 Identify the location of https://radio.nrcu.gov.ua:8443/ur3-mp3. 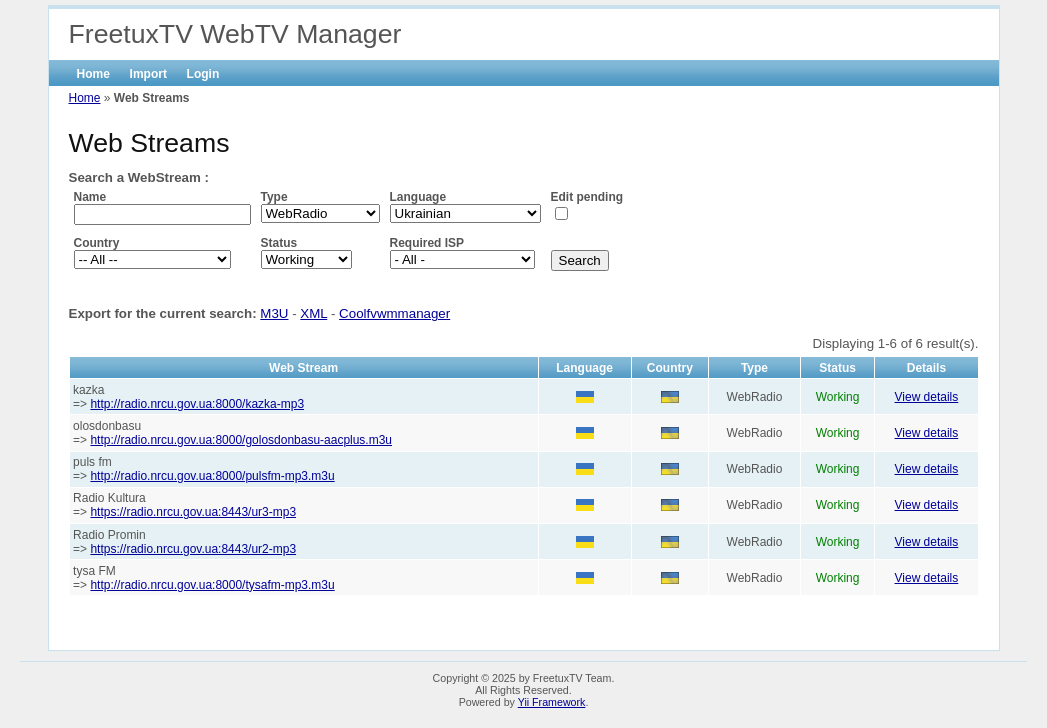
(193, 512).